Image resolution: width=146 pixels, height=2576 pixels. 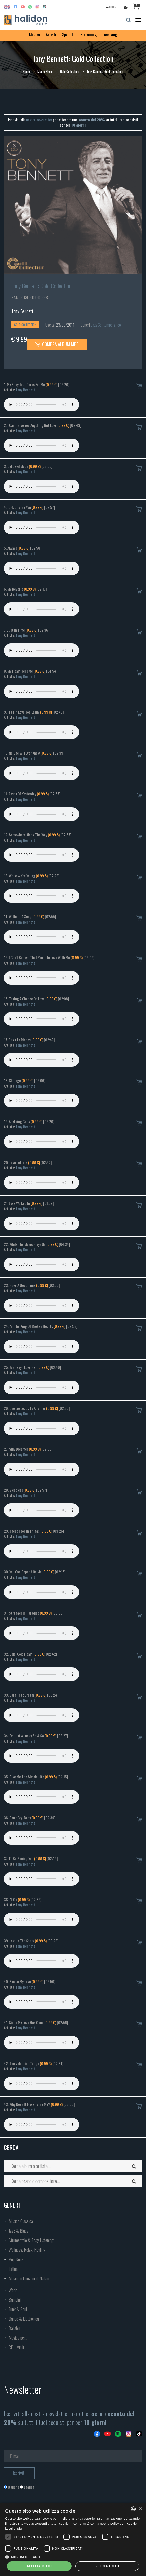 I want to click on Accetta tutto [button], so click(x=39, y=2566).